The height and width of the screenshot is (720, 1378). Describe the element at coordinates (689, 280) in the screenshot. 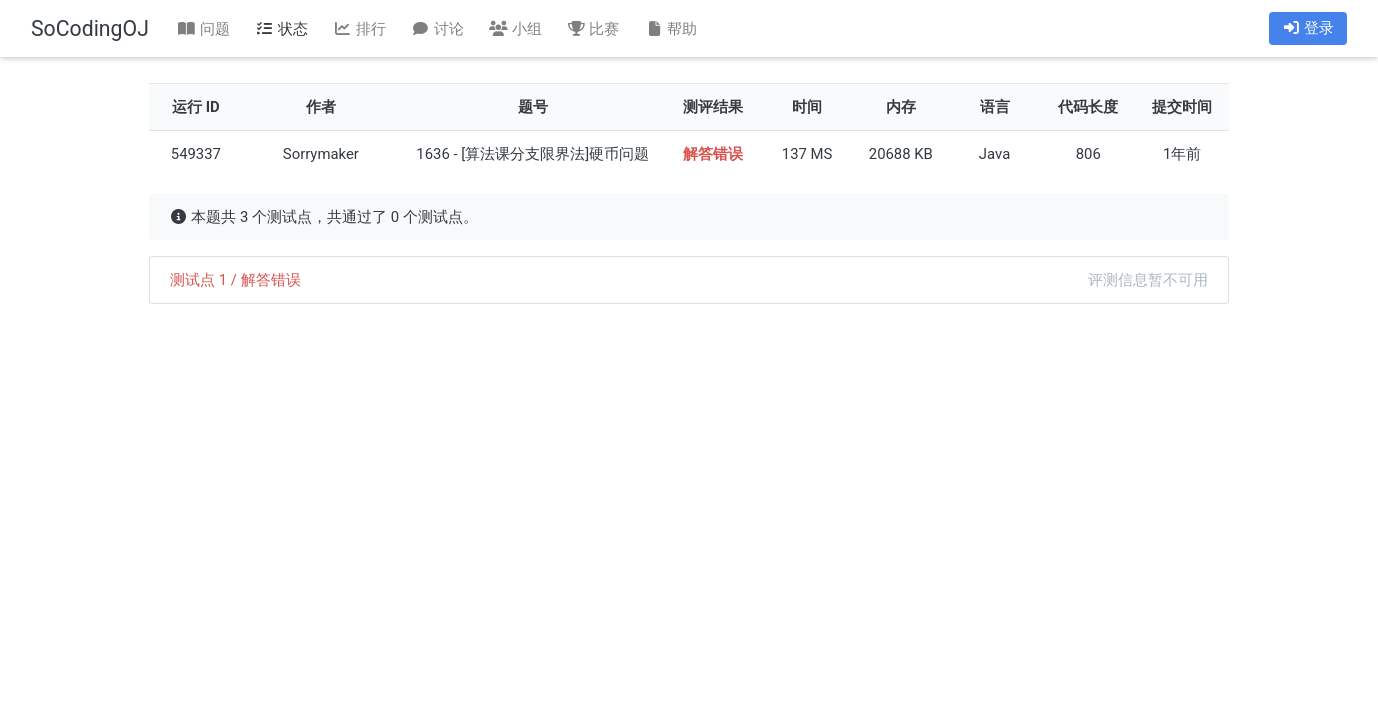

I see `[tab]` at that location.